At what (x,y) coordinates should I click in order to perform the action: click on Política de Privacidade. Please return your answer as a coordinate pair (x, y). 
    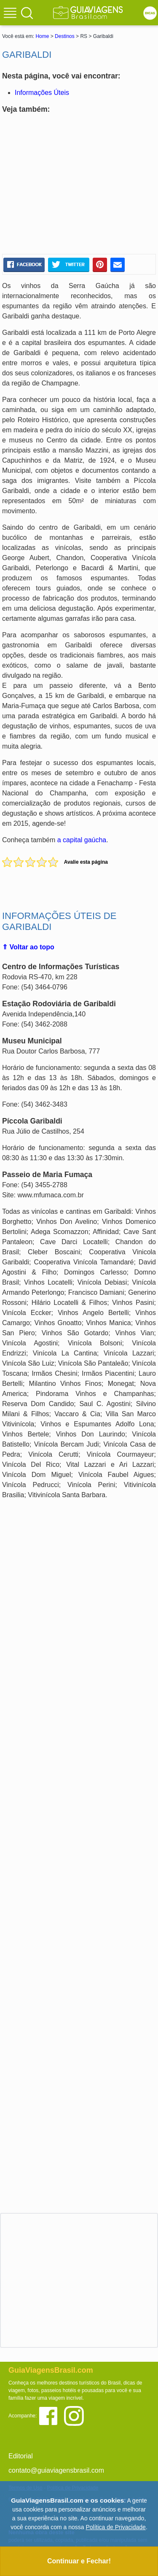
    Looking at the image, I should click on (115, 2527).